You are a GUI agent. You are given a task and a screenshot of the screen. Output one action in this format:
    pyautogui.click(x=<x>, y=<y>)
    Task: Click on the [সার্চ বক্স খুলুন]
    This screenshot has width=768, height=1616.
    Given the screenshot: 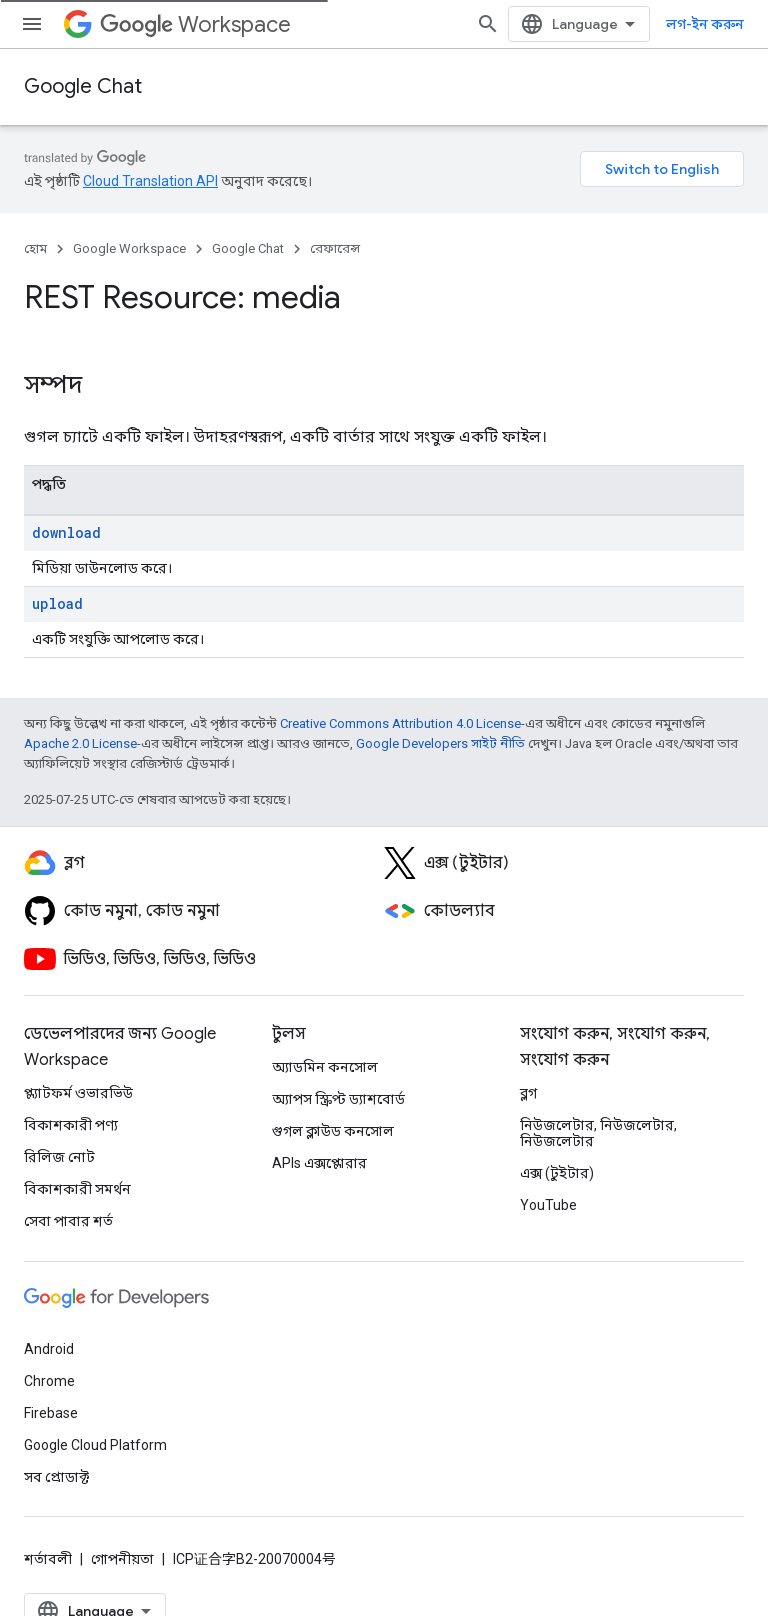 What is the action you would take?
    pyautogui.click(x=488, y=24)
    